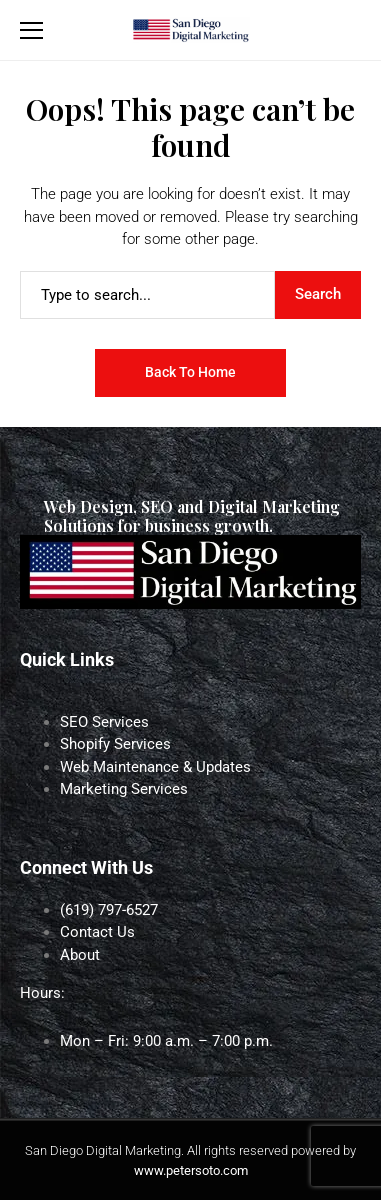 This screenshot has width=381, height=1200. Describe the element at coordinates (97, 932) in the screenshot. I see `Contact Us` at that location.